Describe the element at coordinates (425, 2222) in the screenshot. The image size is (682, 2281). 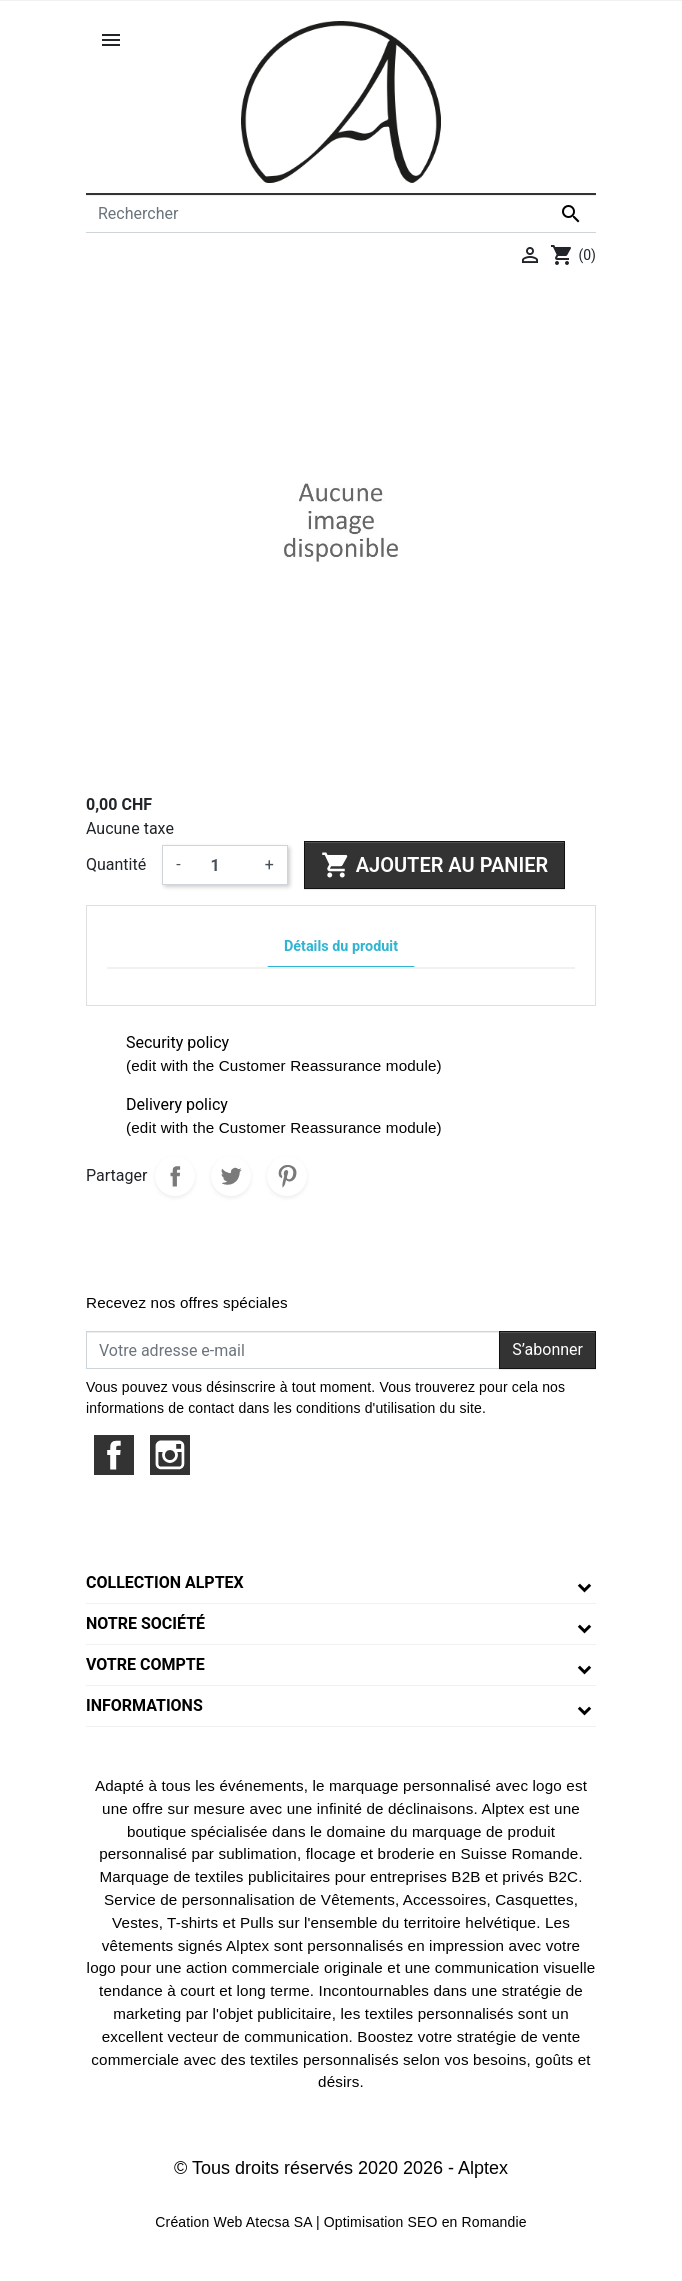
I see `Optimisation SEO en Romandie` at that location.